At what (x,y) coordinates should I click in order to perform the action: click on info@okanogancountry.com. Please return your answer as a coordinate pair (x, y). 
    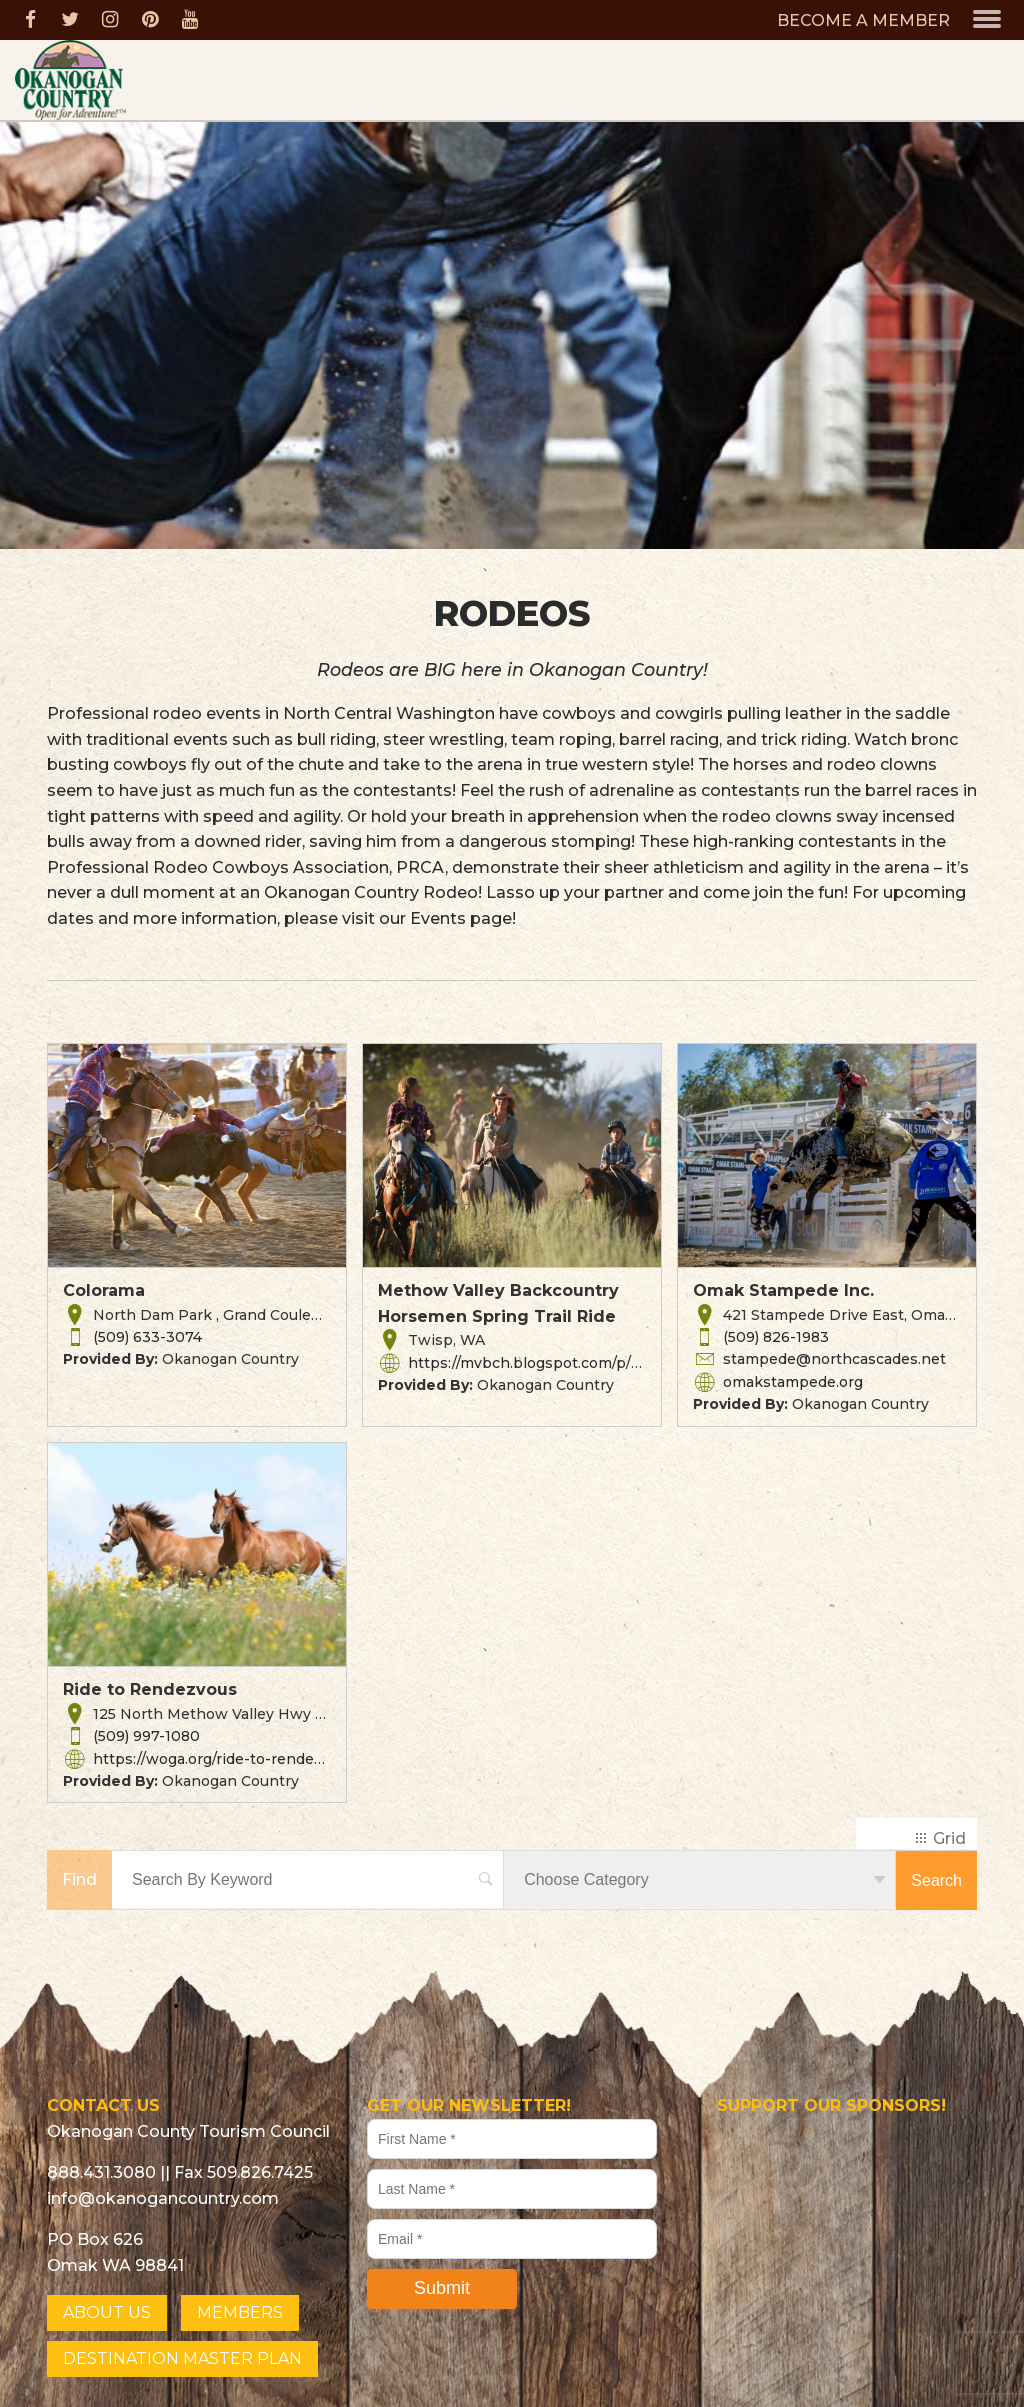
    Looking at the image, I should click on (163, 2198).